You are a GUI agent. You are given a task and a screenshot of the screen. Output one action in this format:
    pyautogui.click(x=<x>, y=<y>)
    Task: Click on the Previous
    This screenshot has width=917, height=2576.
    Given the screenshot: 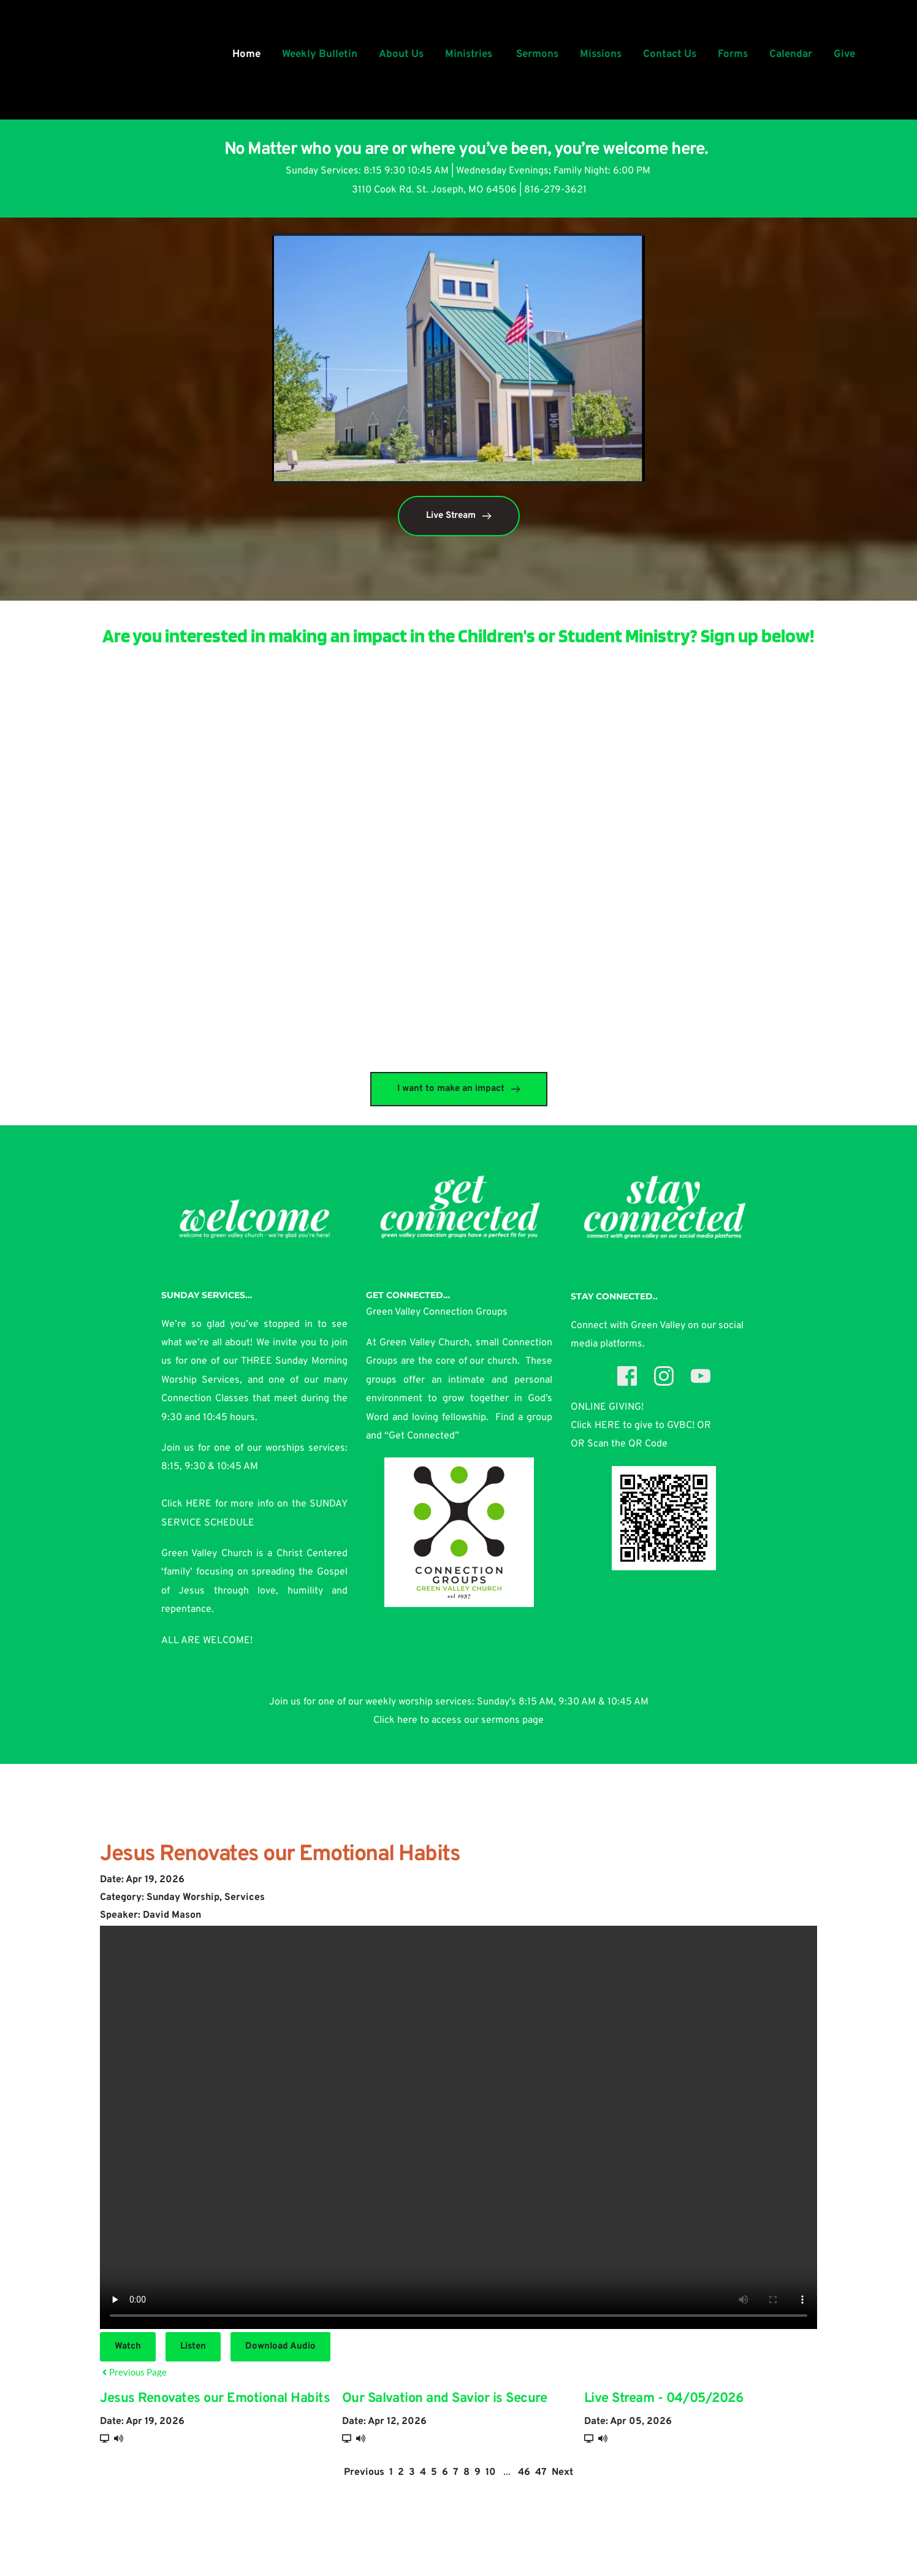 What is the action you would take?
    pyautogui.click(x=364, y=2472)
    